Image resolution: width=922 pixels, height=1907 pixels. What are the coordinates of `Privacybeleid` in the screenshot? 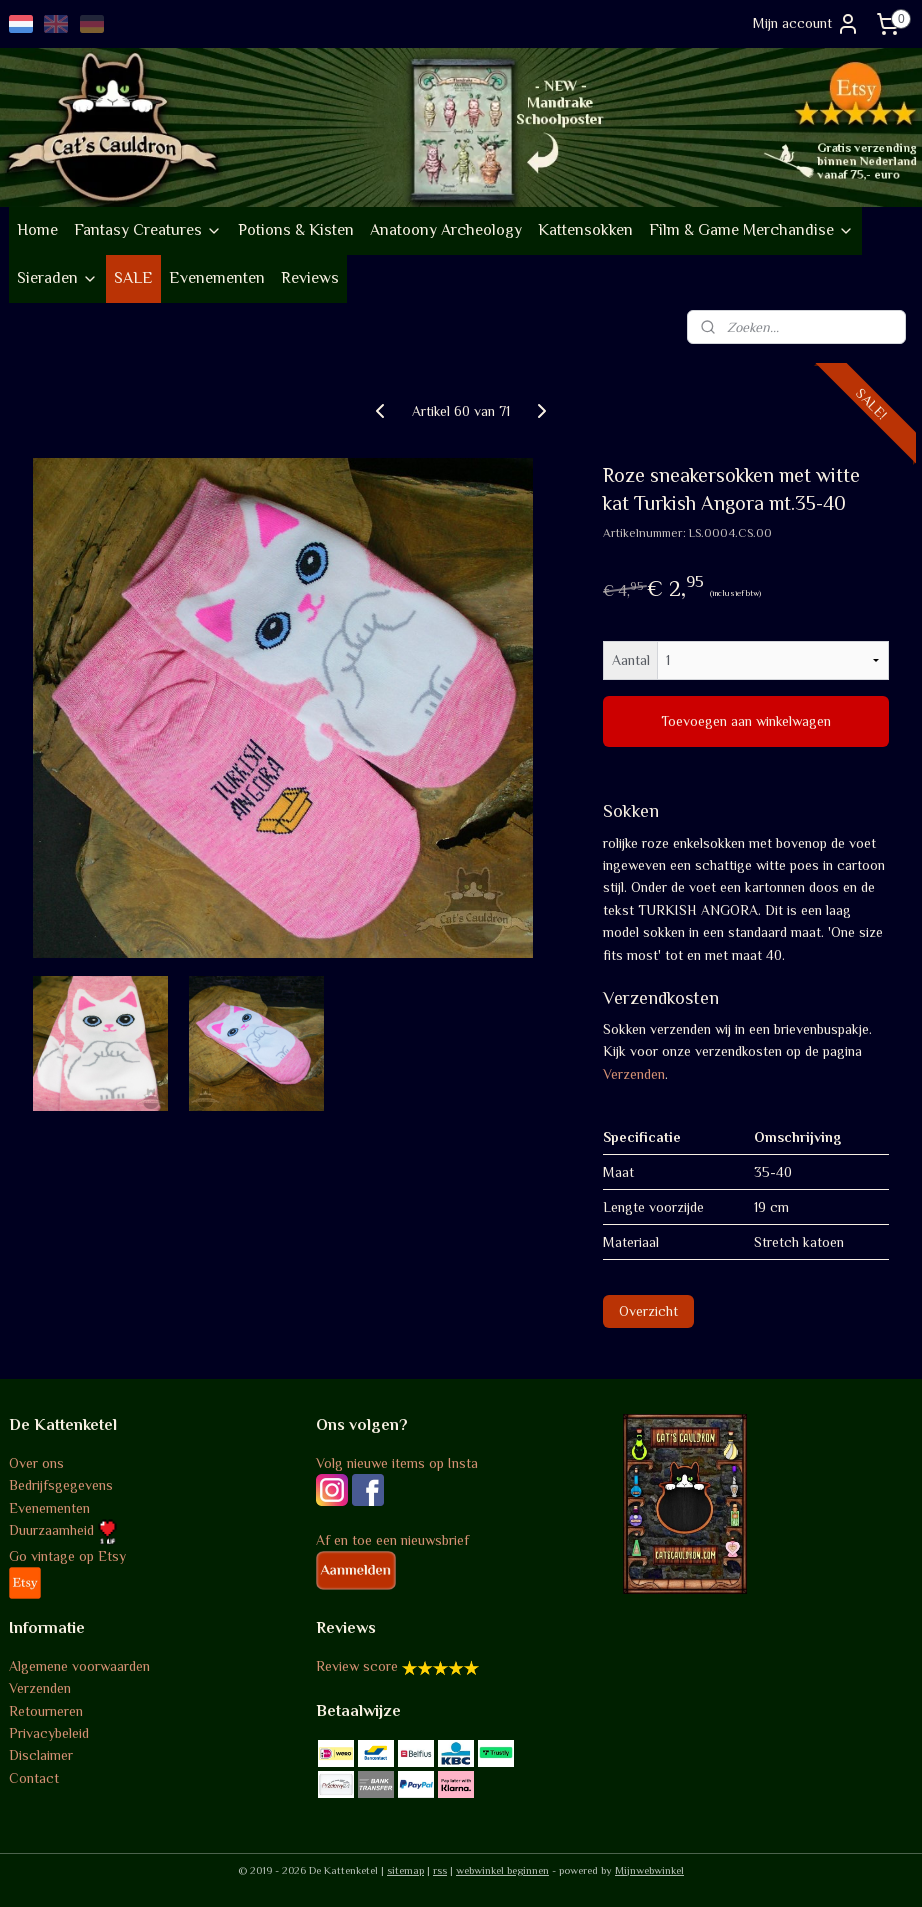 It's located at (49, 1733).